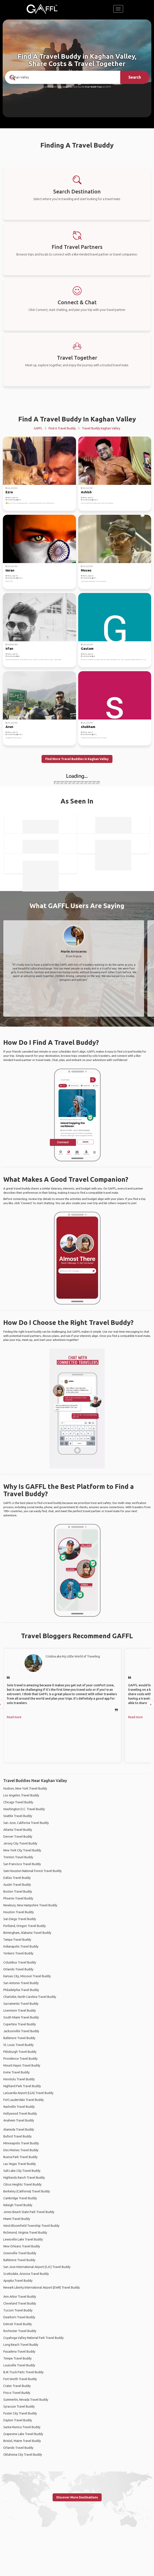  I want to click on Ezra, so click(9, 492).